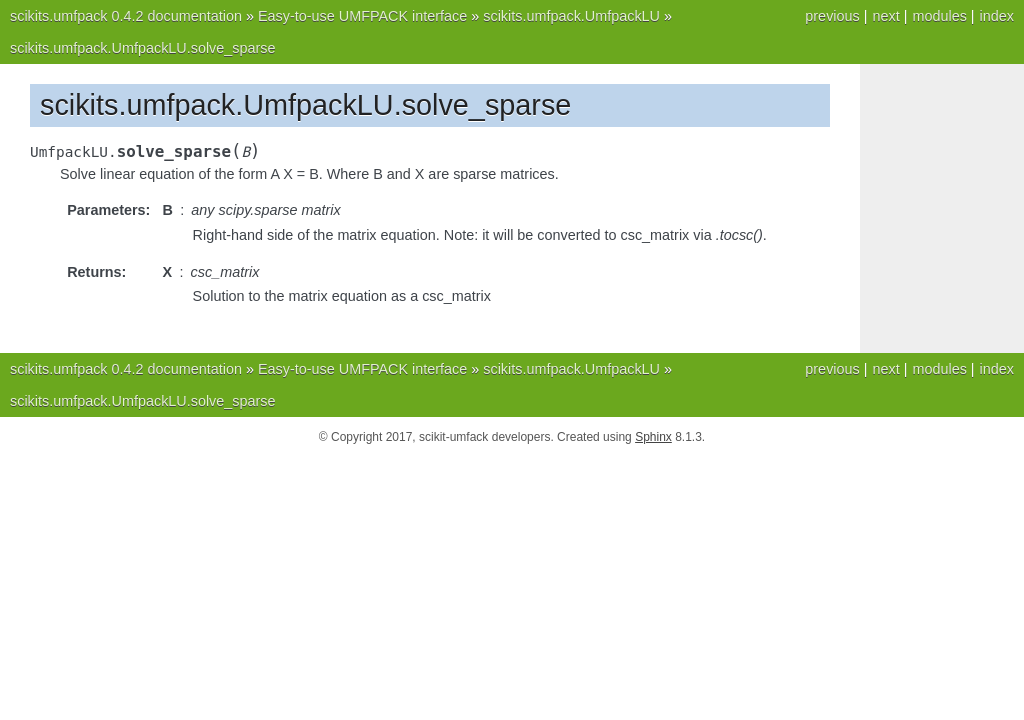 The image size is (1024, 720). What do you see at coordinates (653, 437) in the screenshot?
I see `Sphinx` at bounding box center [653, 437].